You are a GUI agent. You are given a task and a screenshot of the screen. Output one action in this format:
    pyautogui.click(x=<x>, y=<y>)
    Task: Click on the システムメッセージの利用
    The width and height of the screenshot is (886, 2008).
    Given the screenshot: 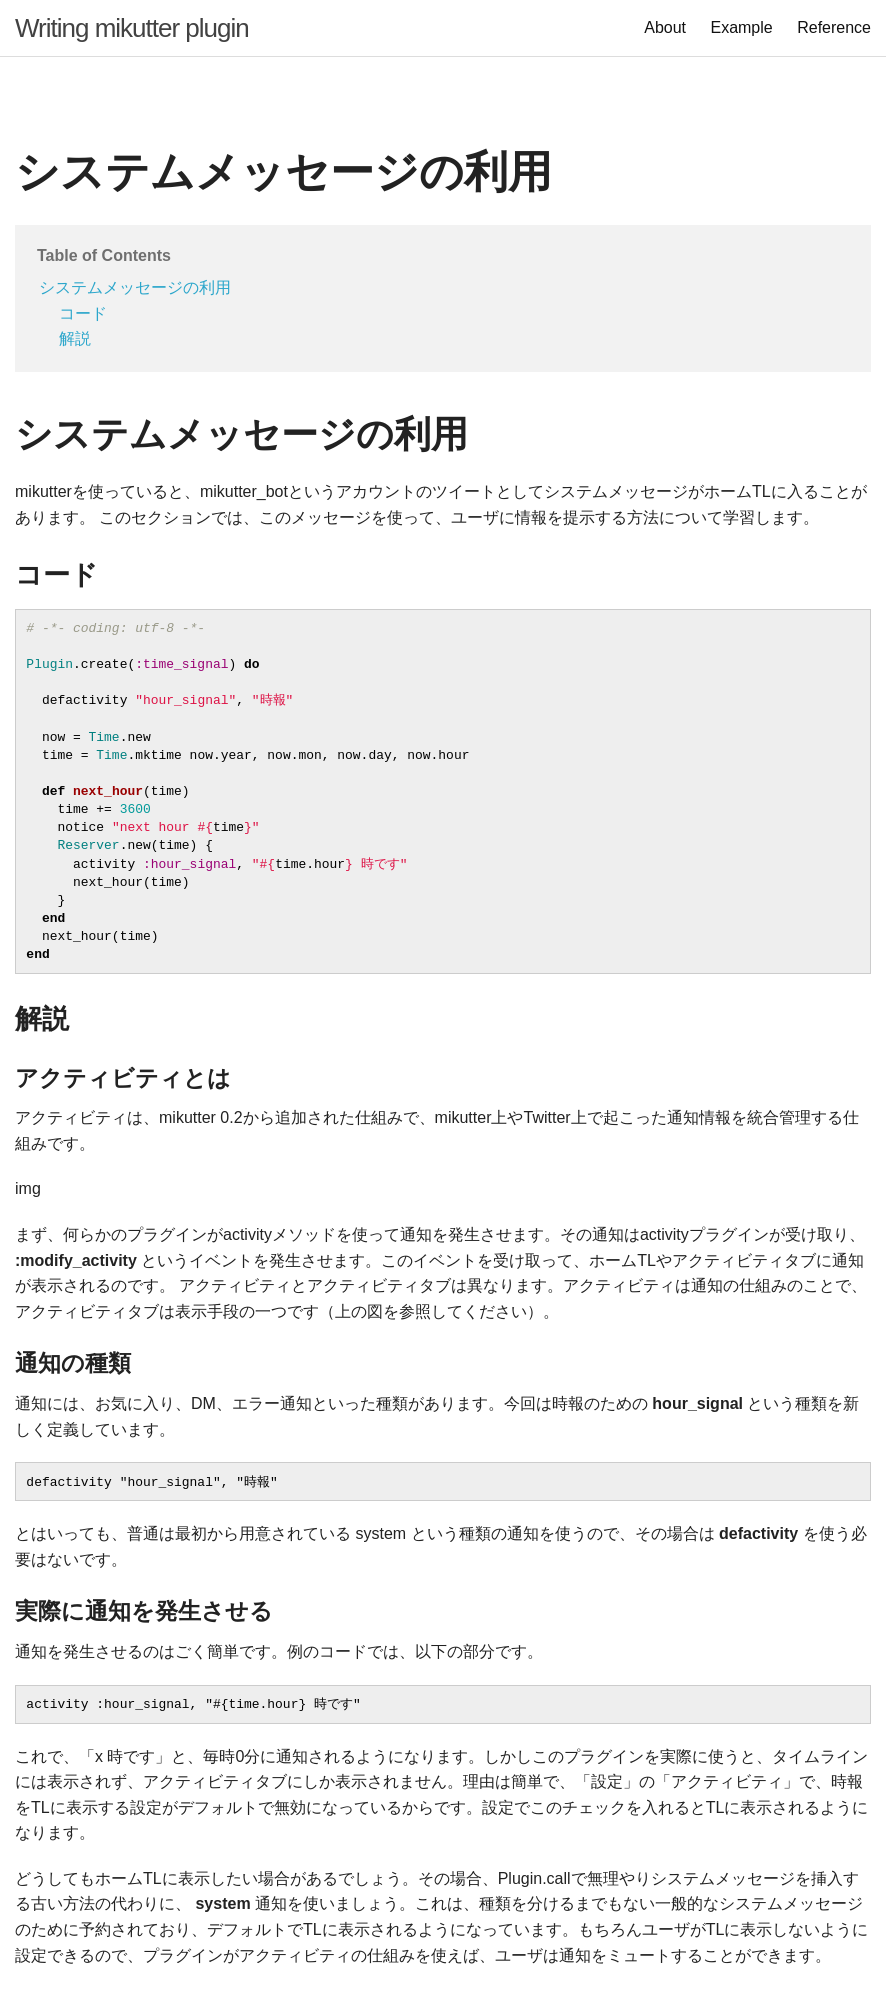 What is the action you would take?
    pyautogui.click(x=135, y=287)
    